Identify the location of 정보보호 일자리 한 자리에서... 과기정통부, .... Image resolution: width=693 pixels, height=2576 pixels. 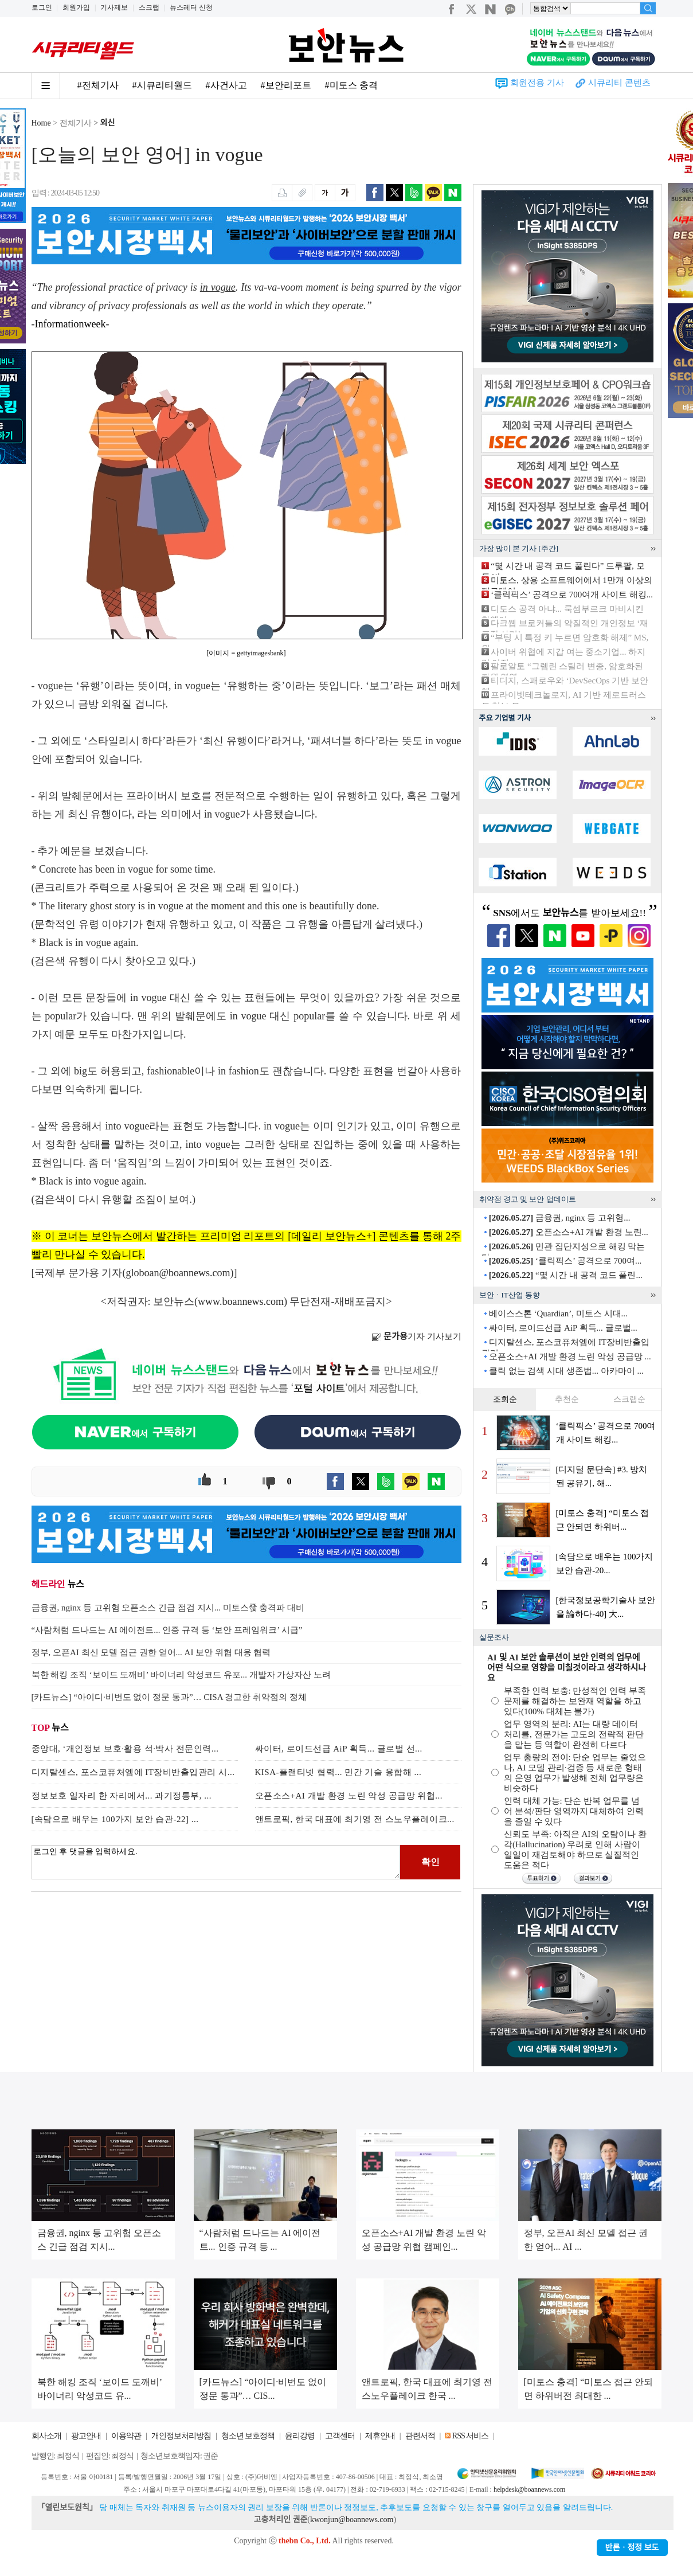
(122, 1795).